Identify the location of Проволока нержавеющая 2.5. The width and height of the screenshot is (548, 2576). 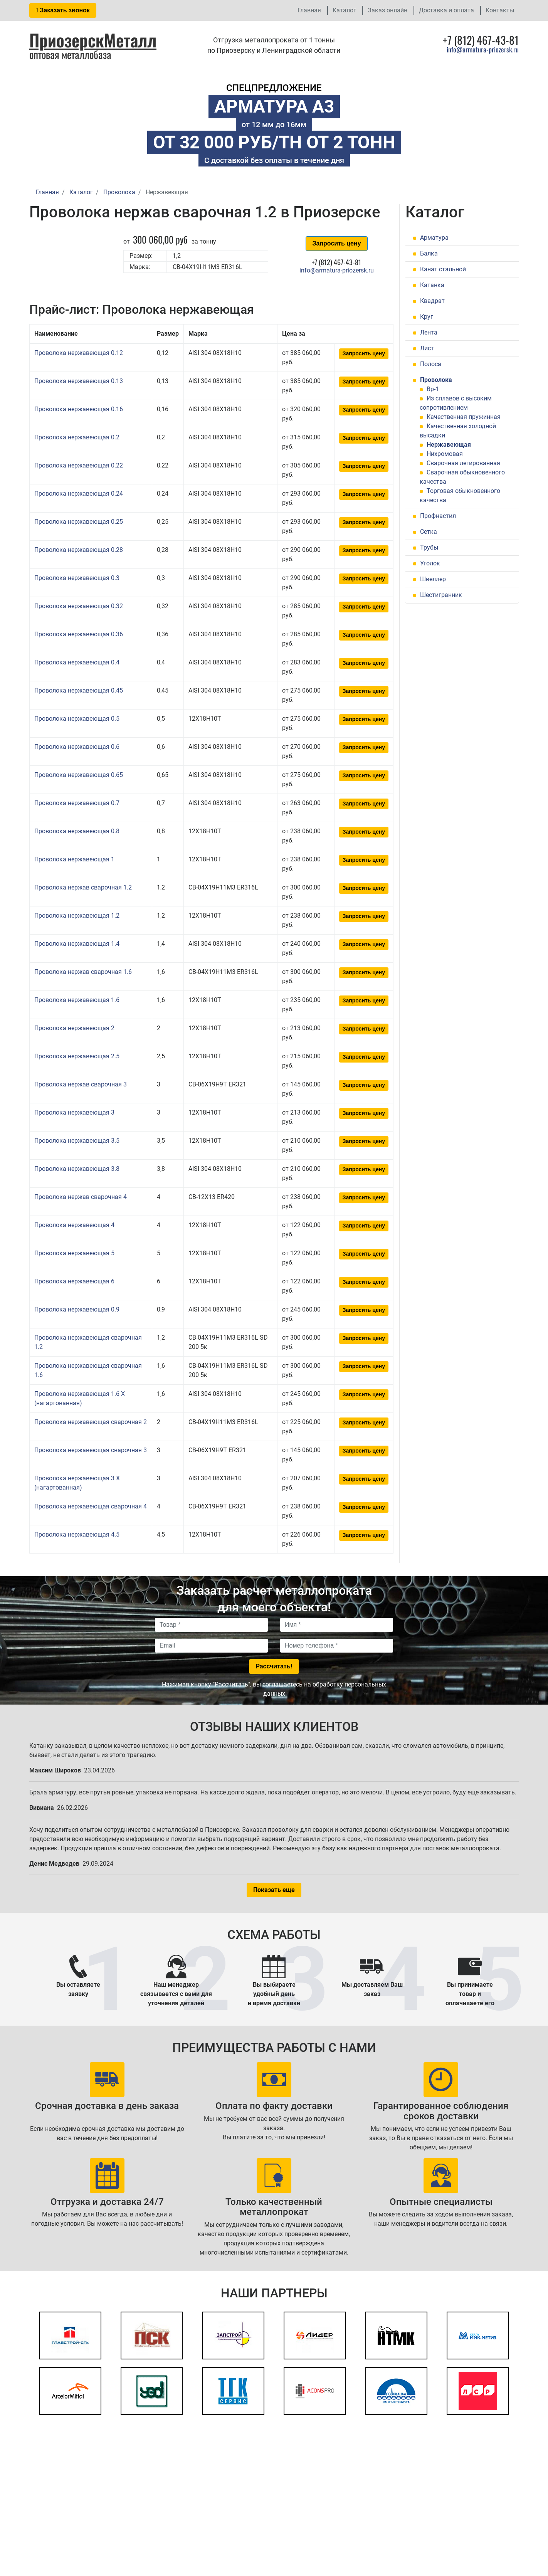
(76, 1056).